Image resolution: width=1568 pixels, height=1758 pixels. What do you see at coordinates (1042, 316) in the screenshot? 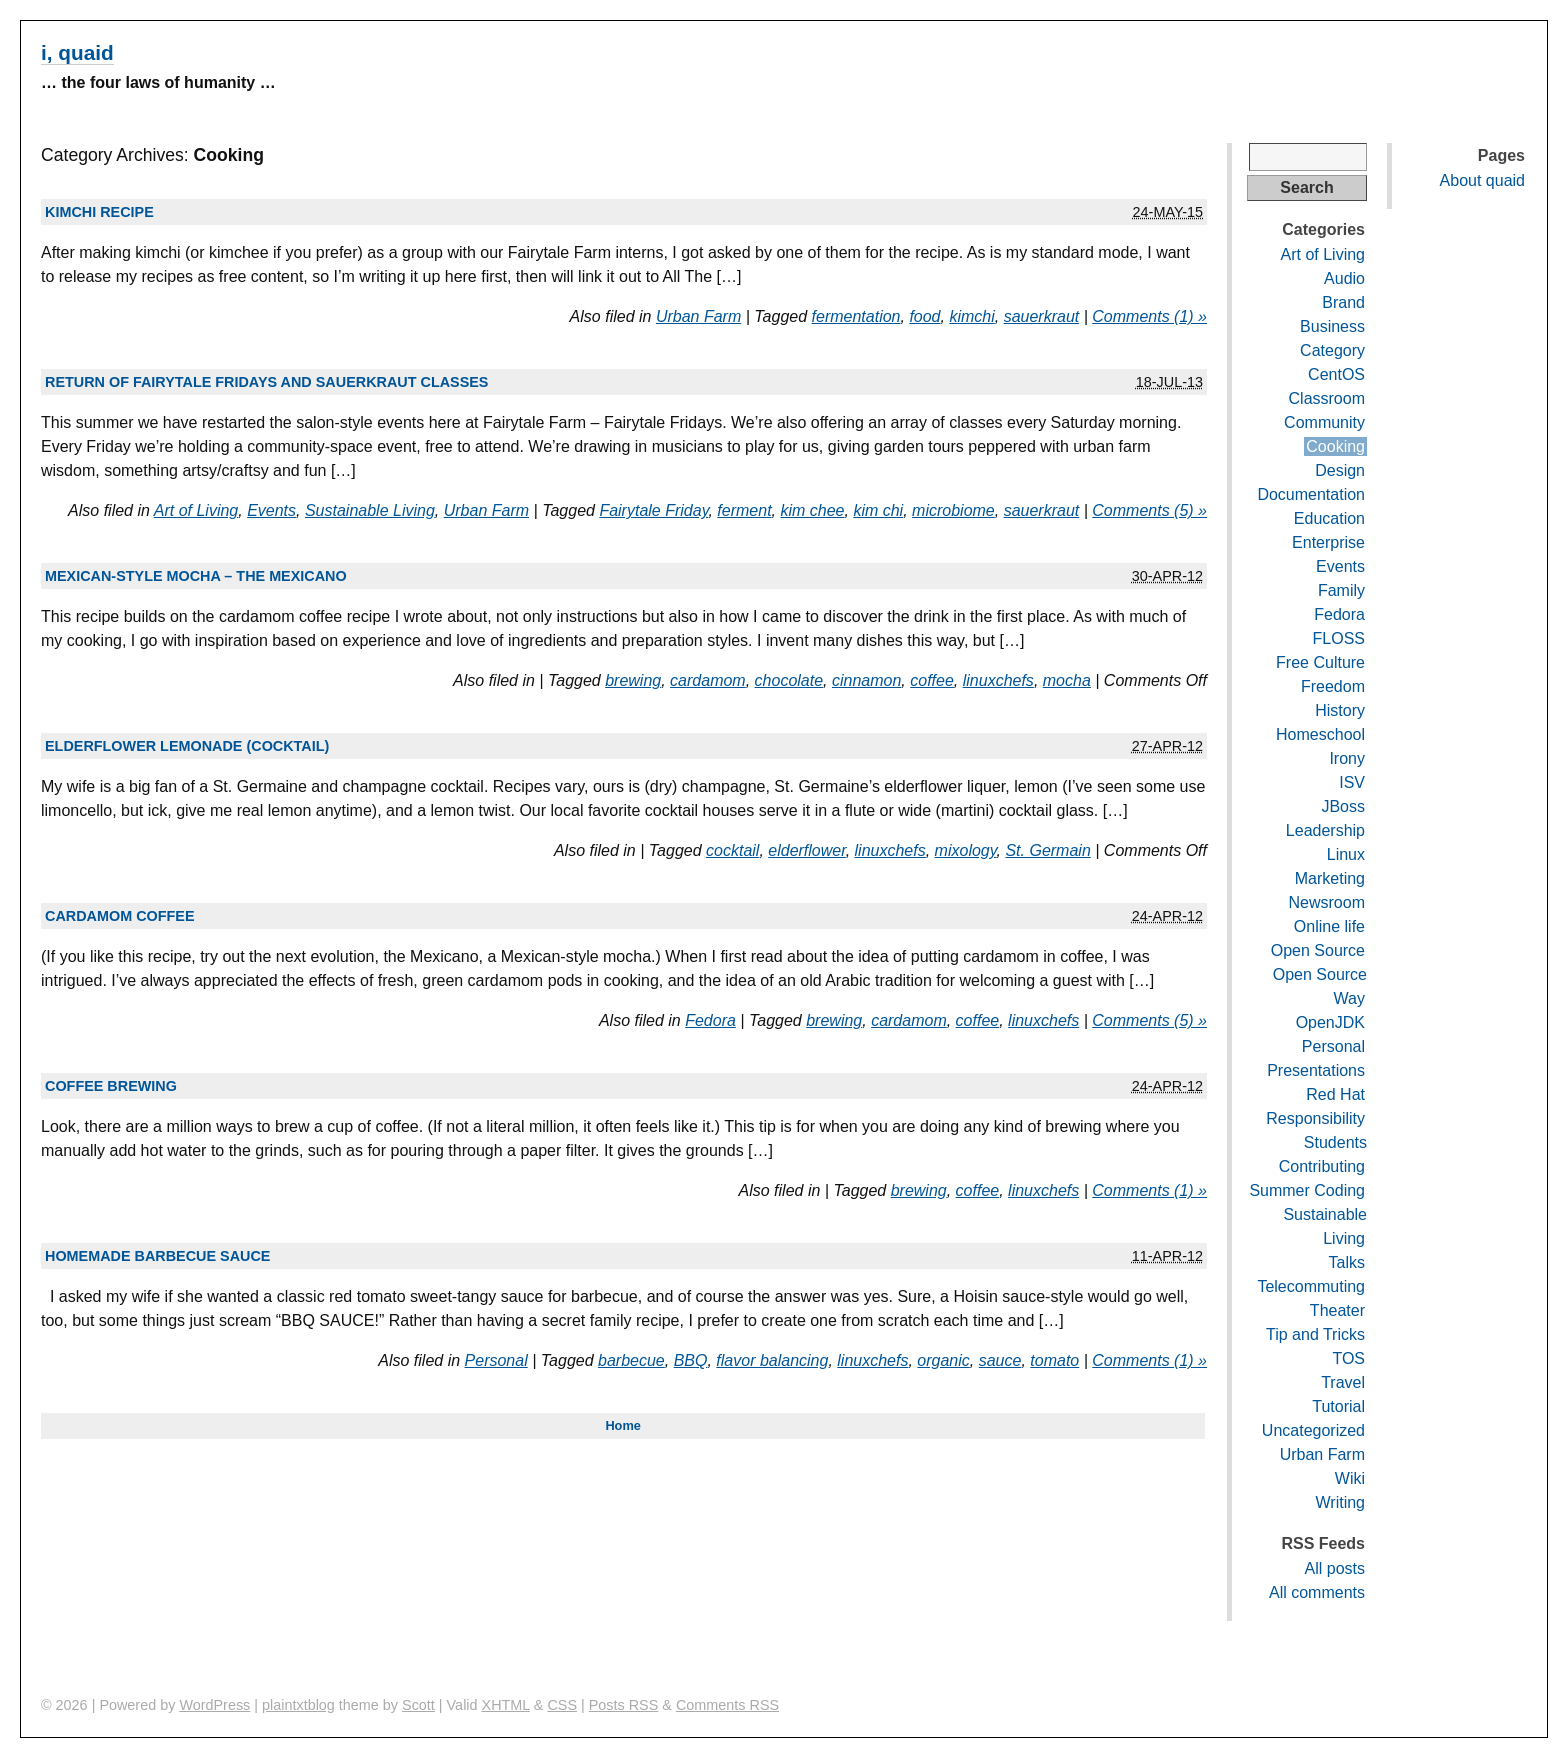
I see `sauerkraut` at bounding box center [1042, 316].